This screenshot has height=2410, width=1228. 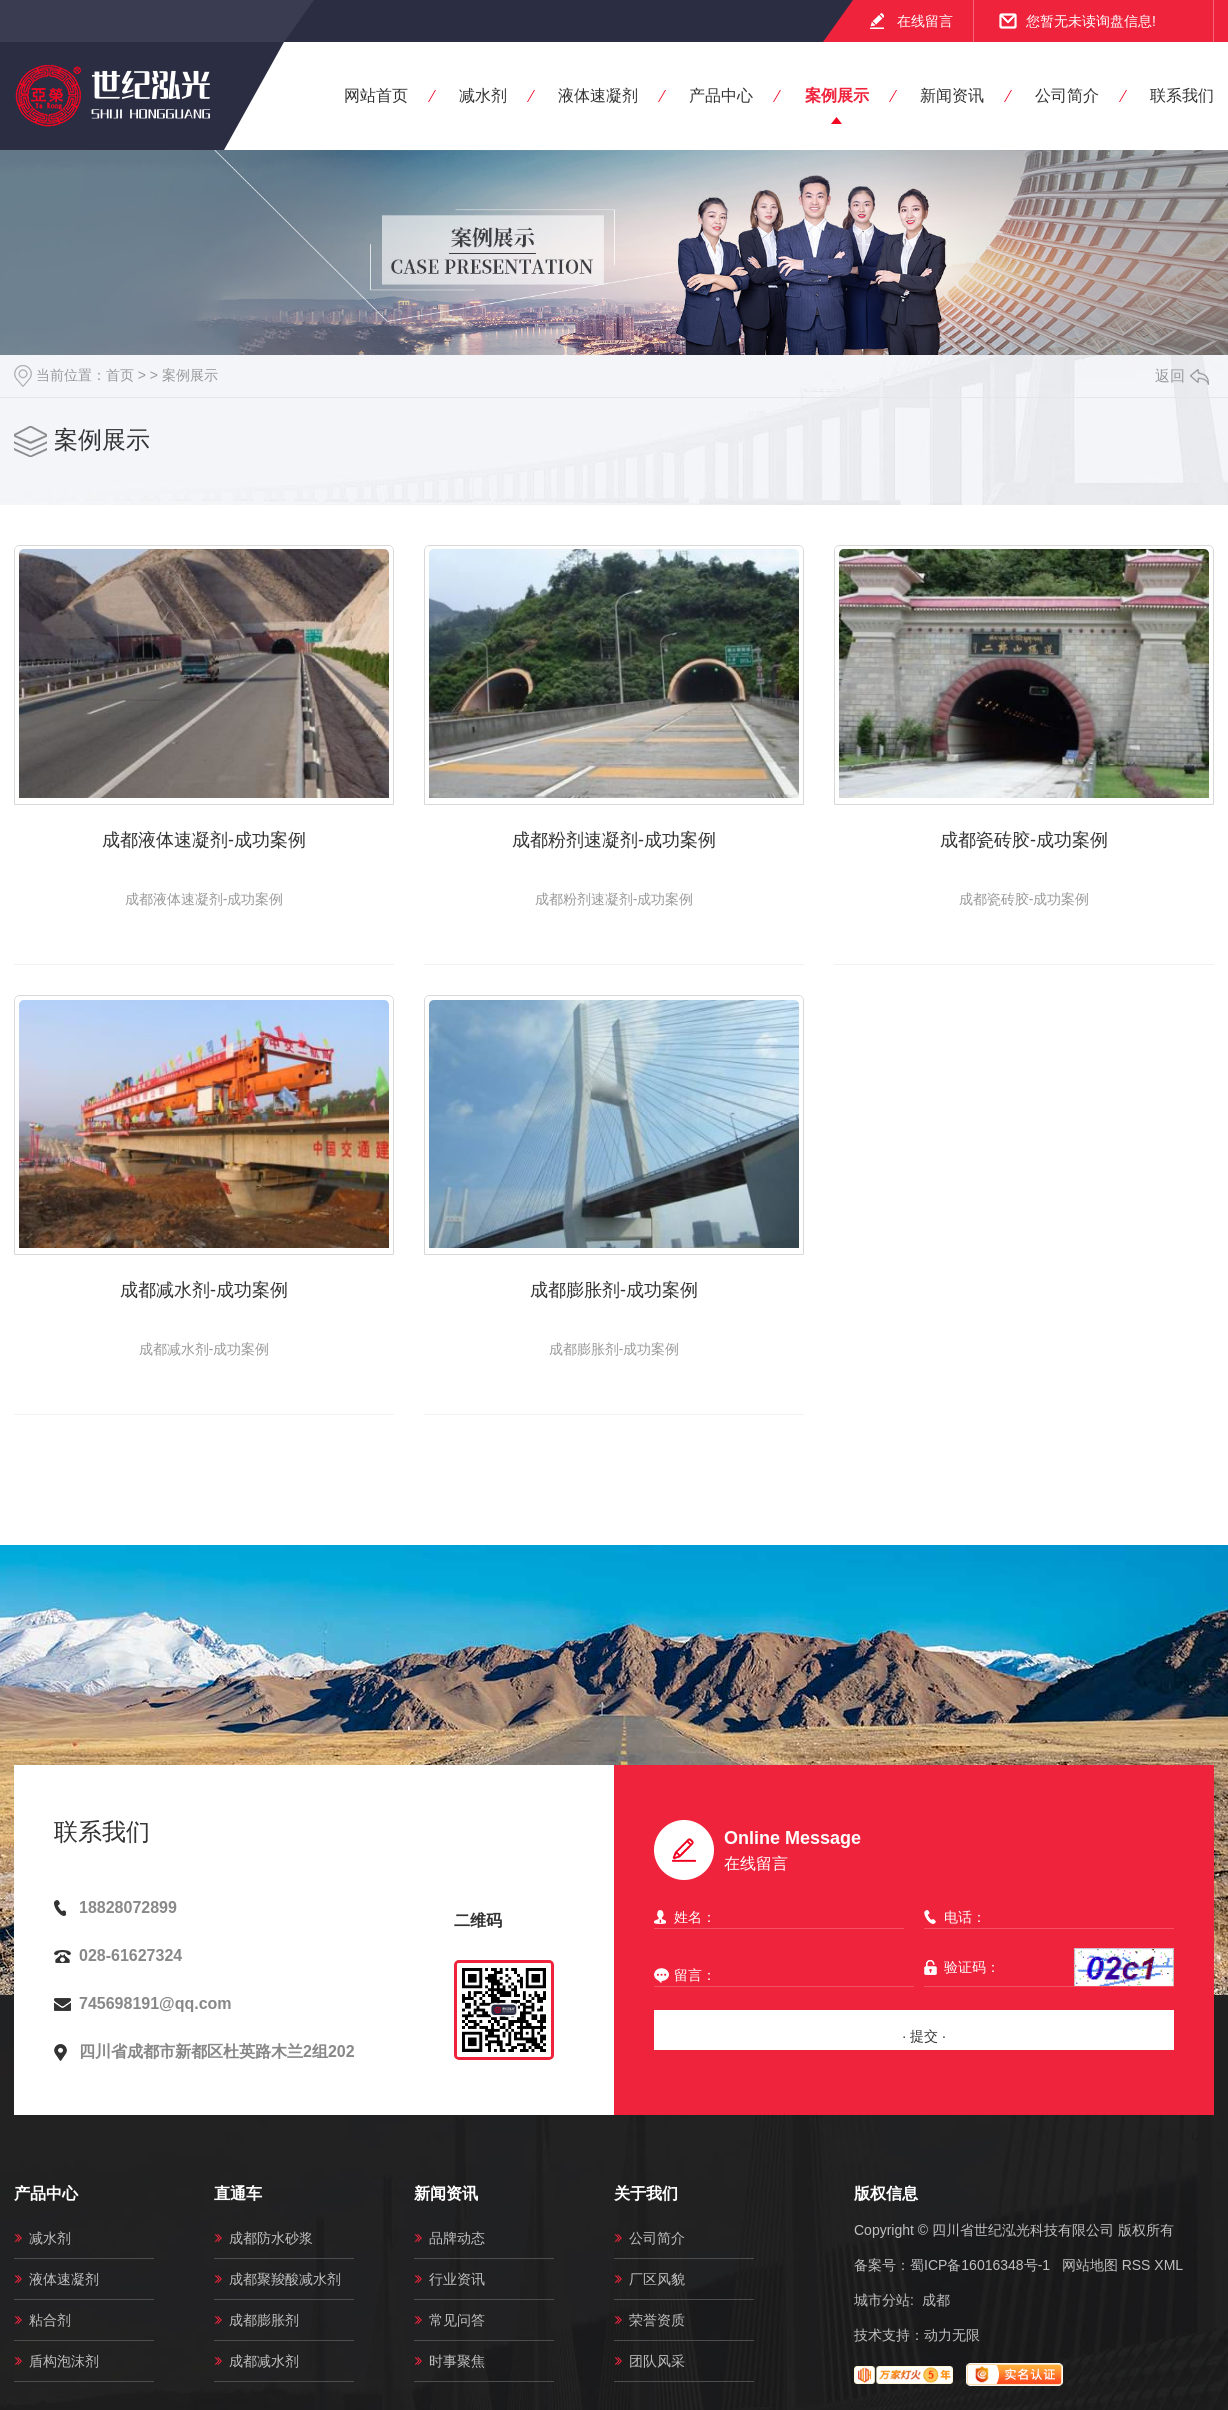 What do you see at coordinates (925, 21) in the screenshot?
I see `在线留言` at bounding box center [925, 21].